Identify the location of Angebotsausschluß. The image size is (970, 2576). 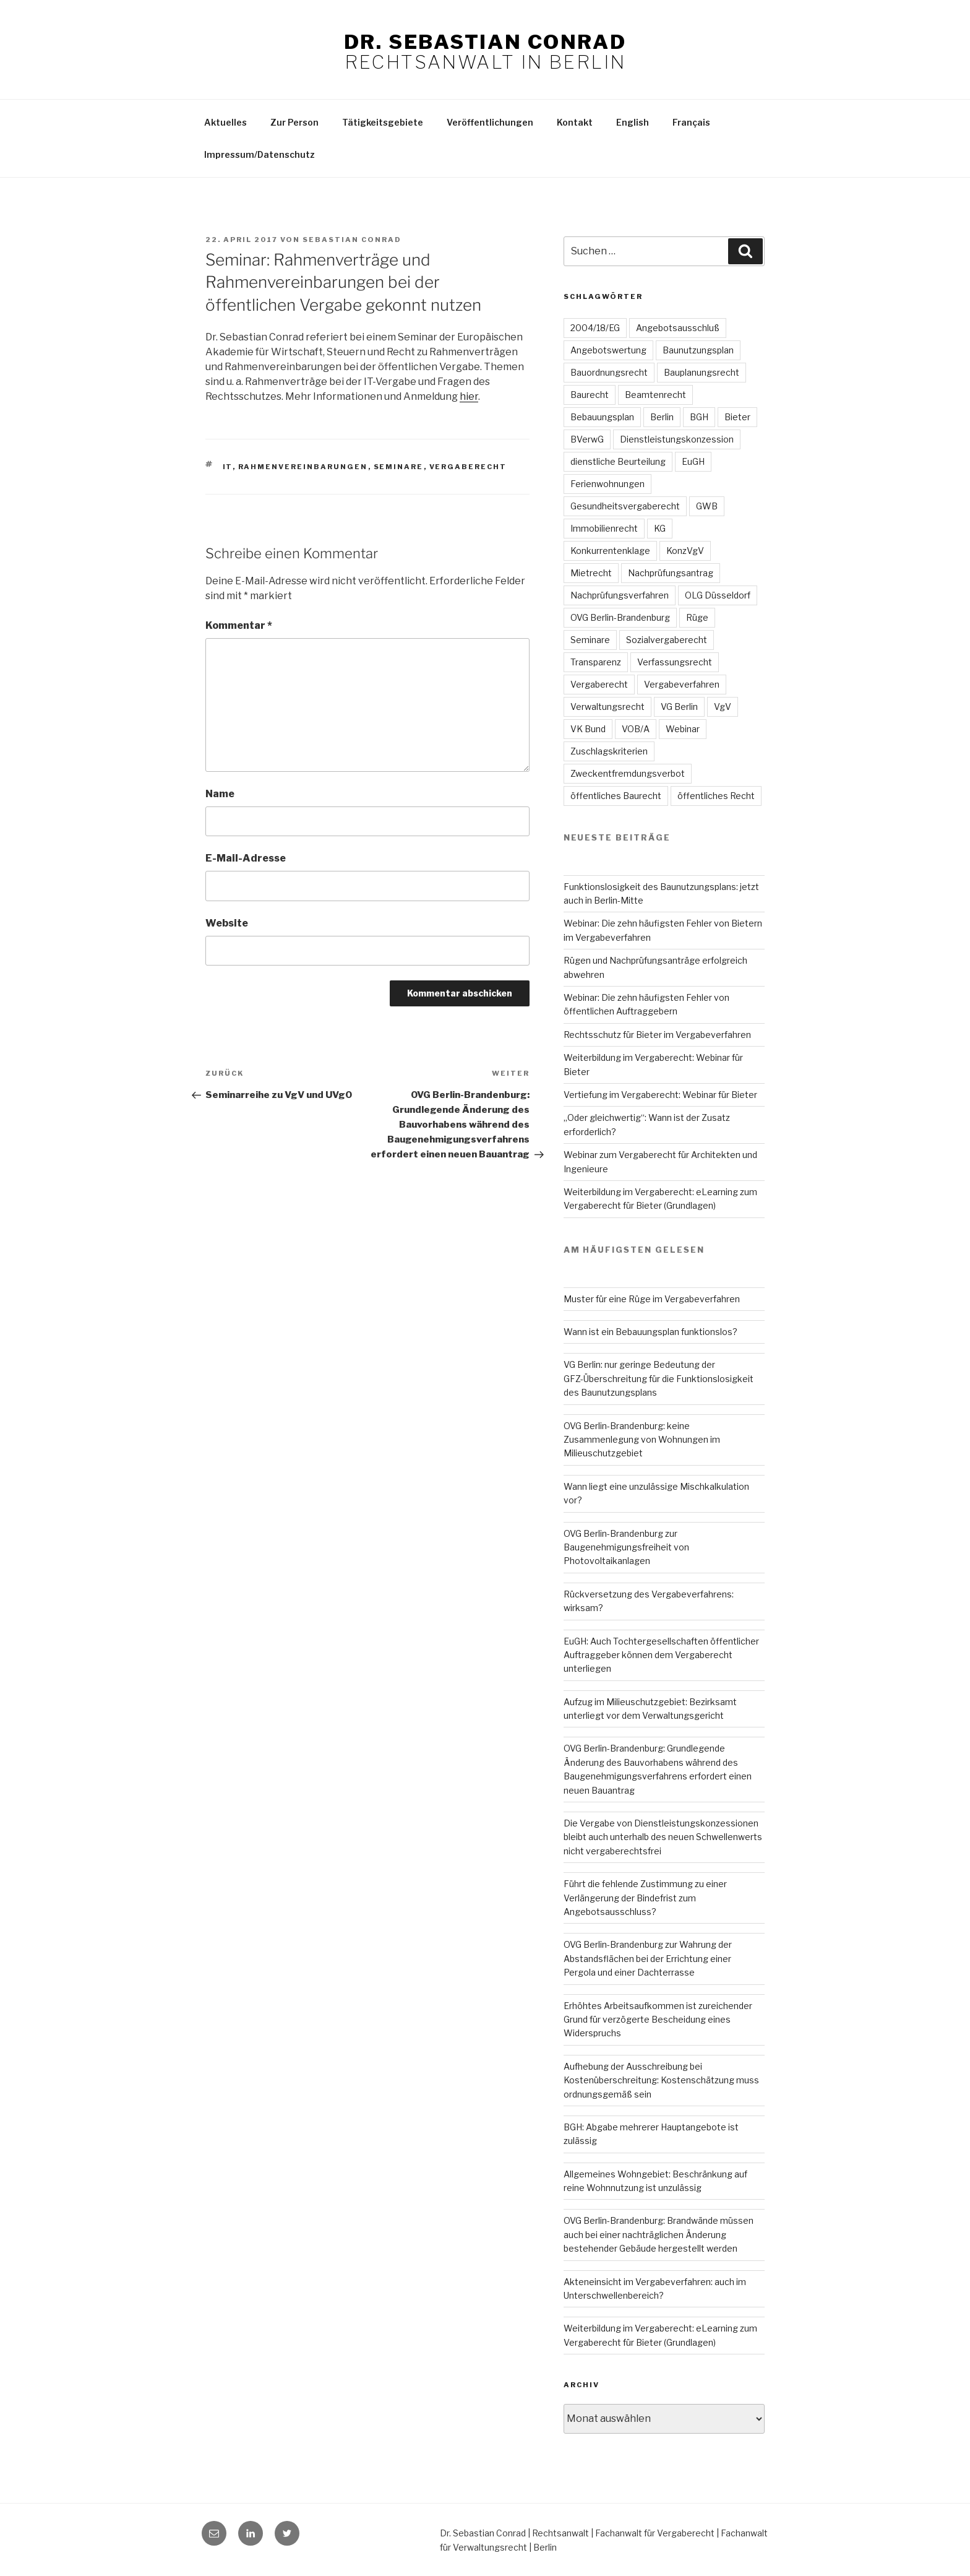
(677, 327).